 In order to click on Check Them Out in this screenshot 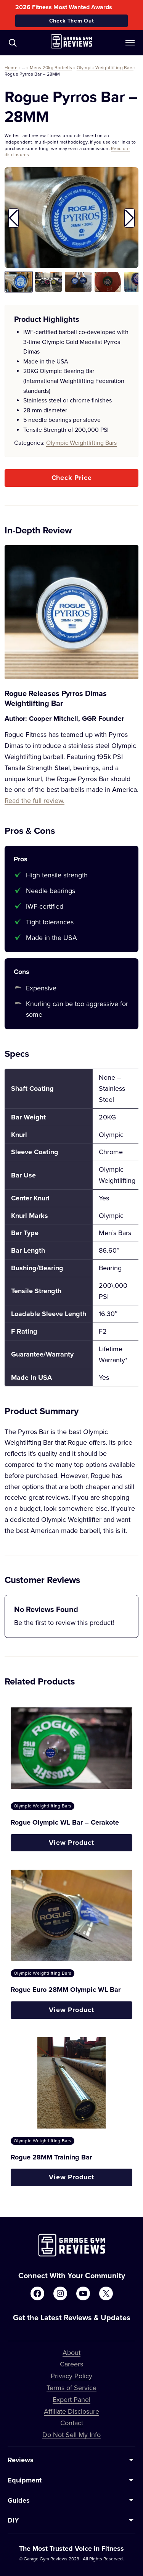, I will do `click(71, 20)`.